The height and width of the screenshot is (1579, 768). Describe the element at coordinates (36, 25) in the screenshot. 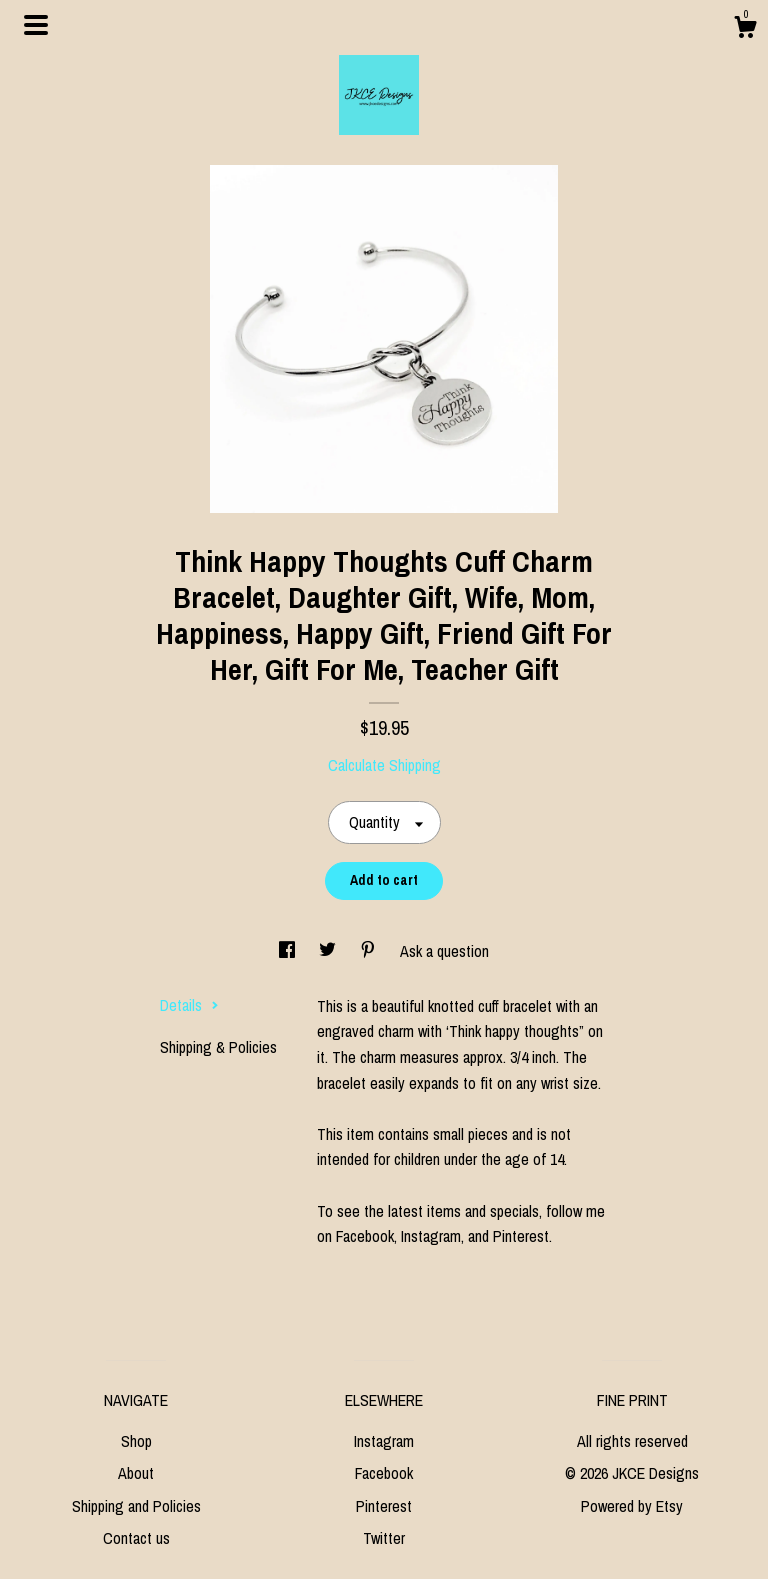

I see `[toggle navigation]` at that location.